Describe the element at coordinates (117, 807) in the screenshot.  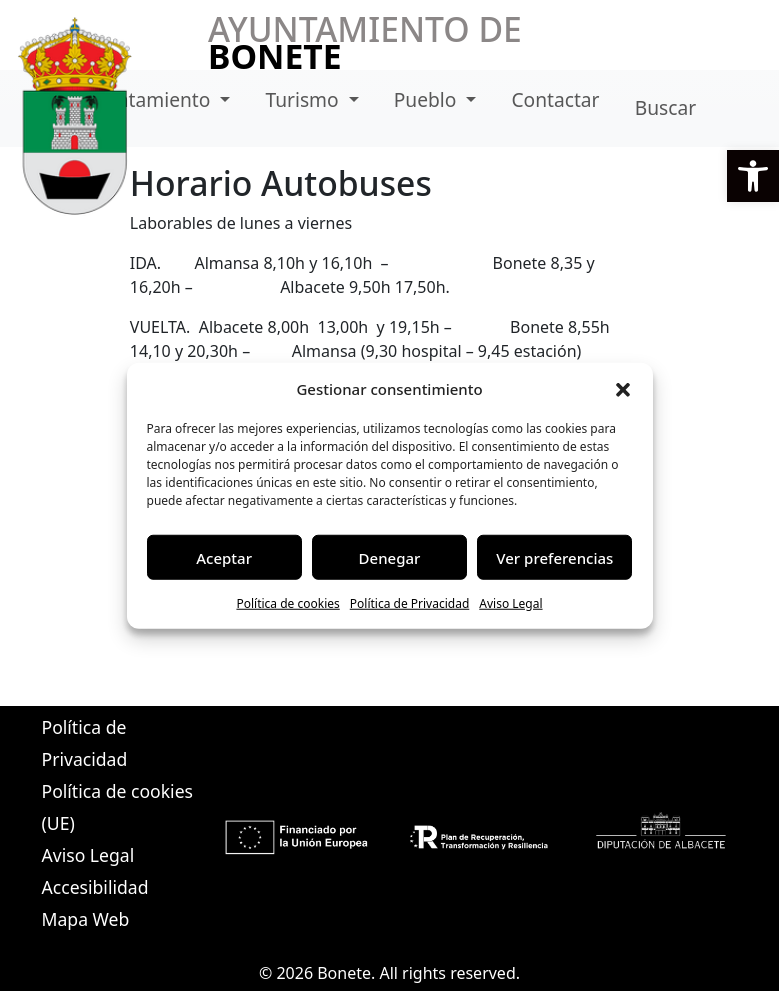
I see `Política de cookies (UE)` at that location.